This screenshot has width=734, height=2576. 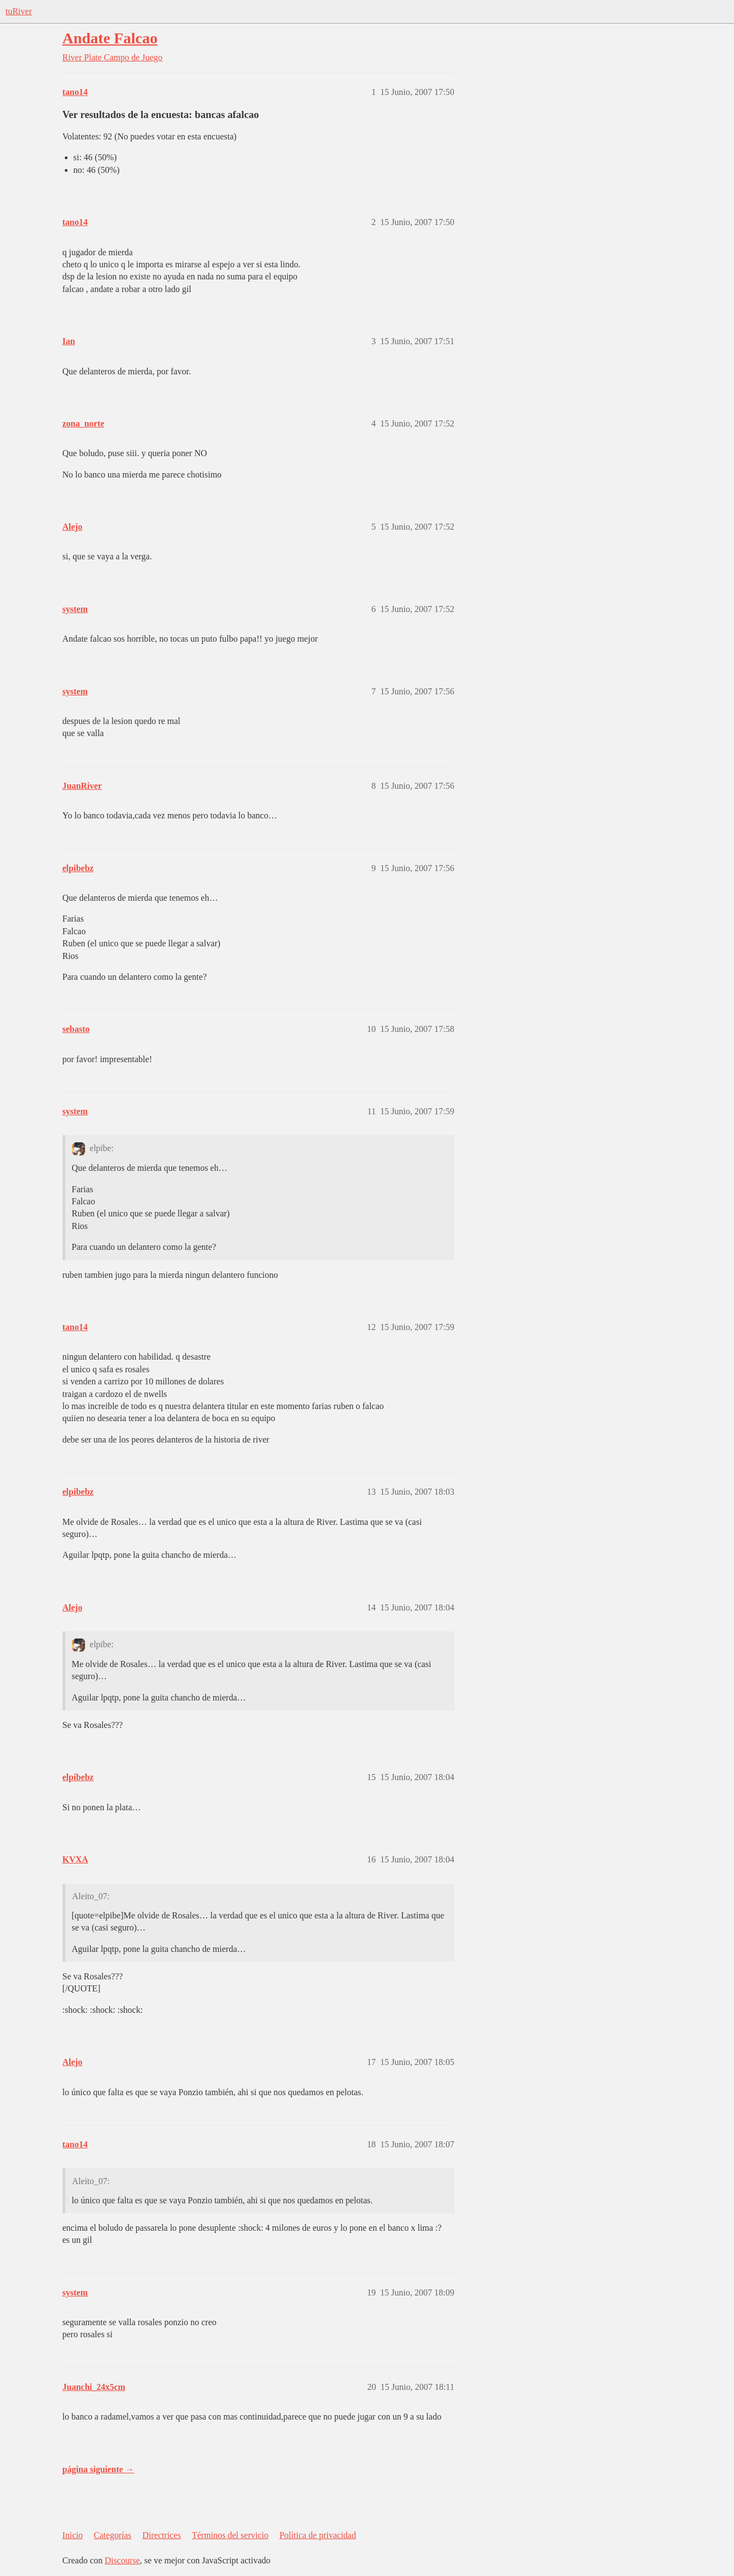 What do you see at coordinates (110, 38) in the screenshot?
I see `Andate Falcao` at bounding box center [110, 38].